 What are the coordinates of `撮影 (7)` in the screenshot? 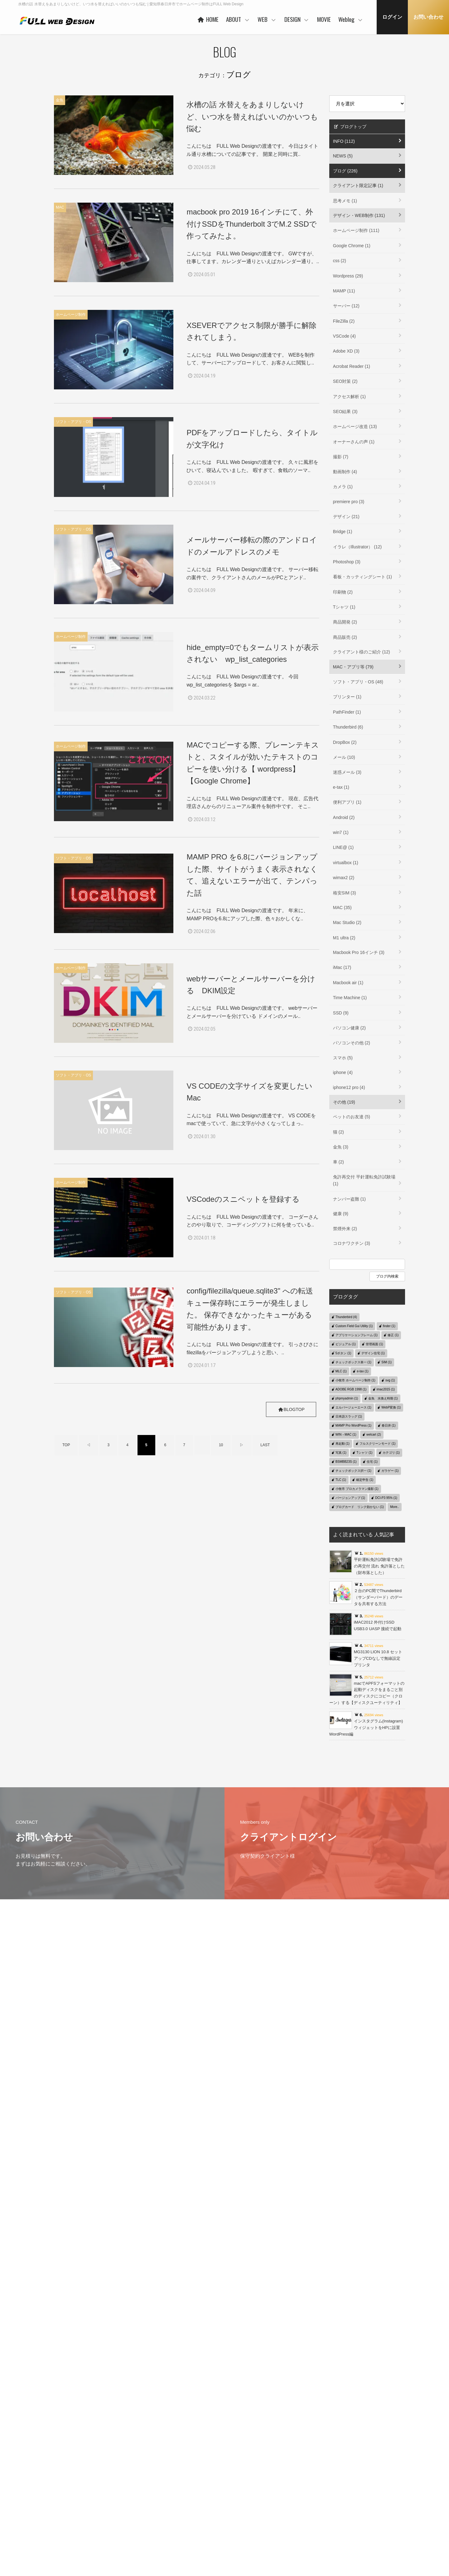 It's located at (340, 456).